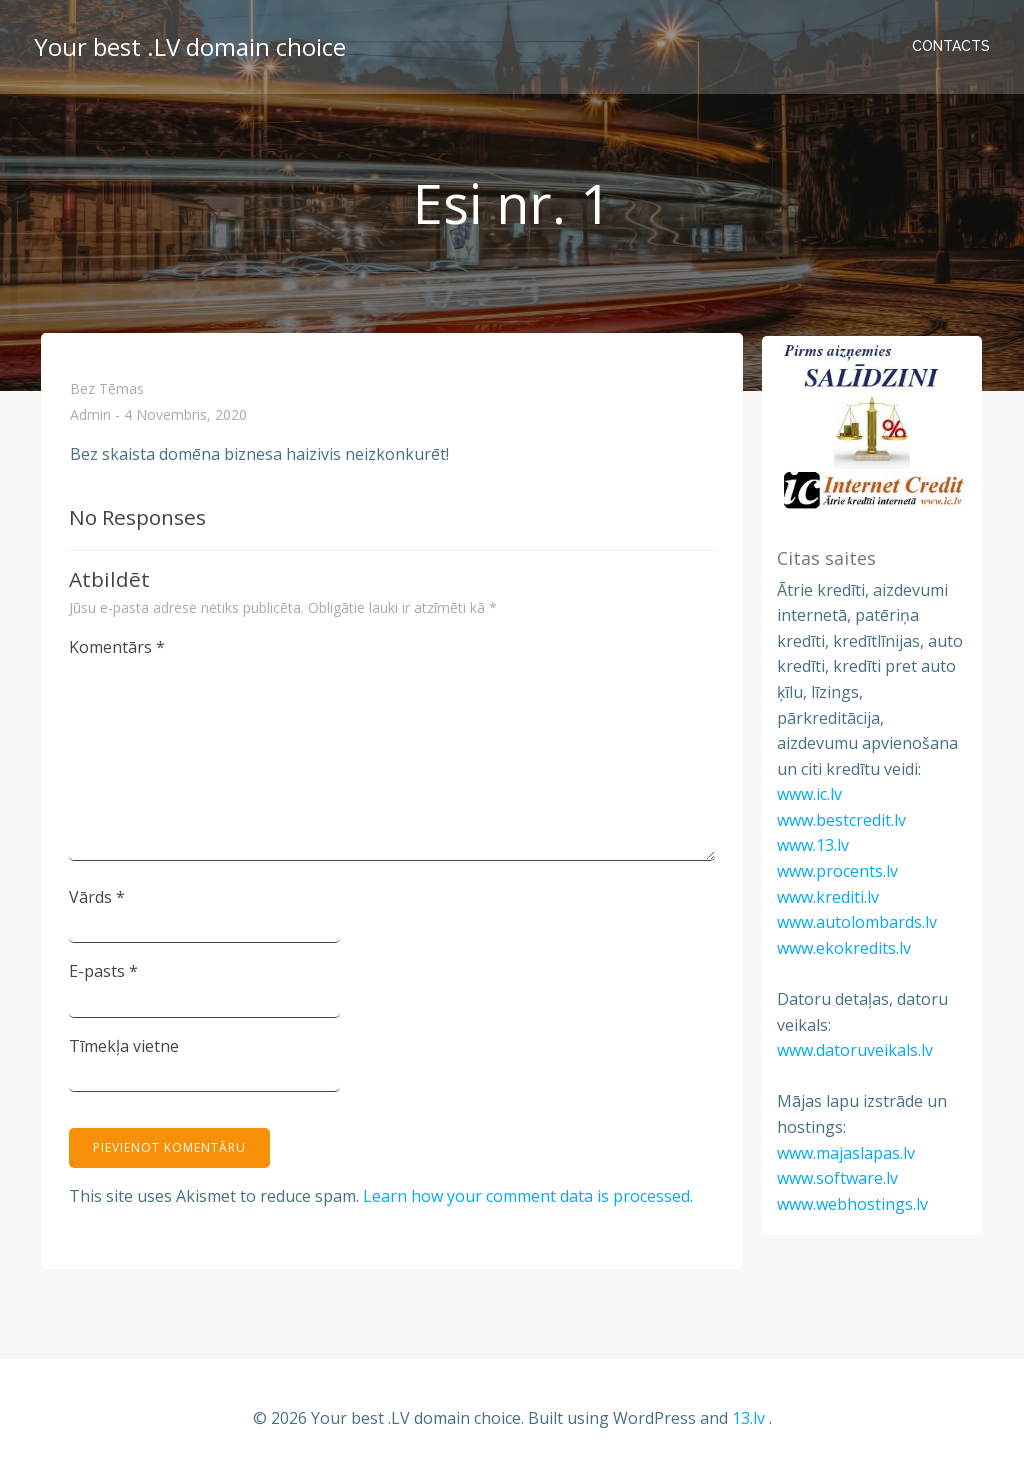 The image size is (1024, 1482). Describe the element at coordinates (953, 45) in the screenshot. I see `Contacts` at that location.